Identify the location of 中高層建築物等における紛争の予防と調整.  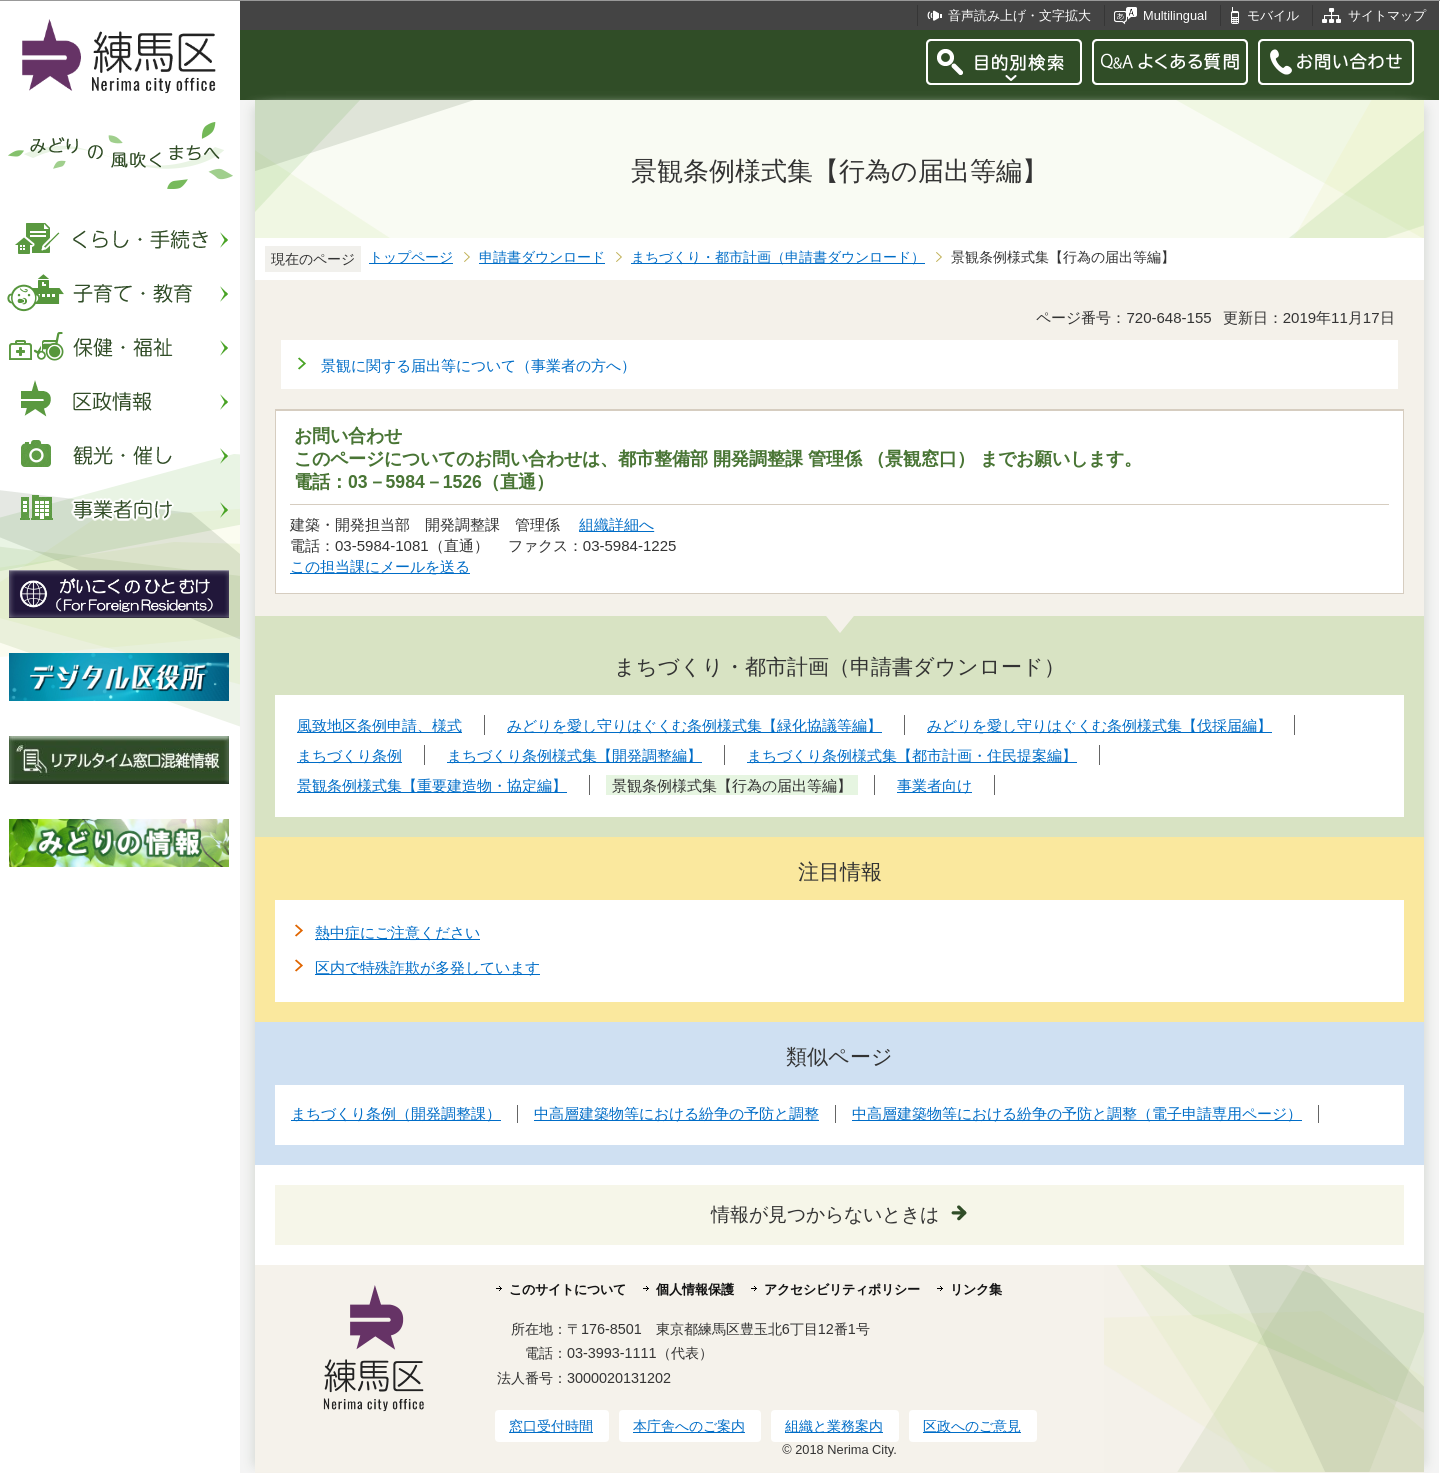
(676, 1113).